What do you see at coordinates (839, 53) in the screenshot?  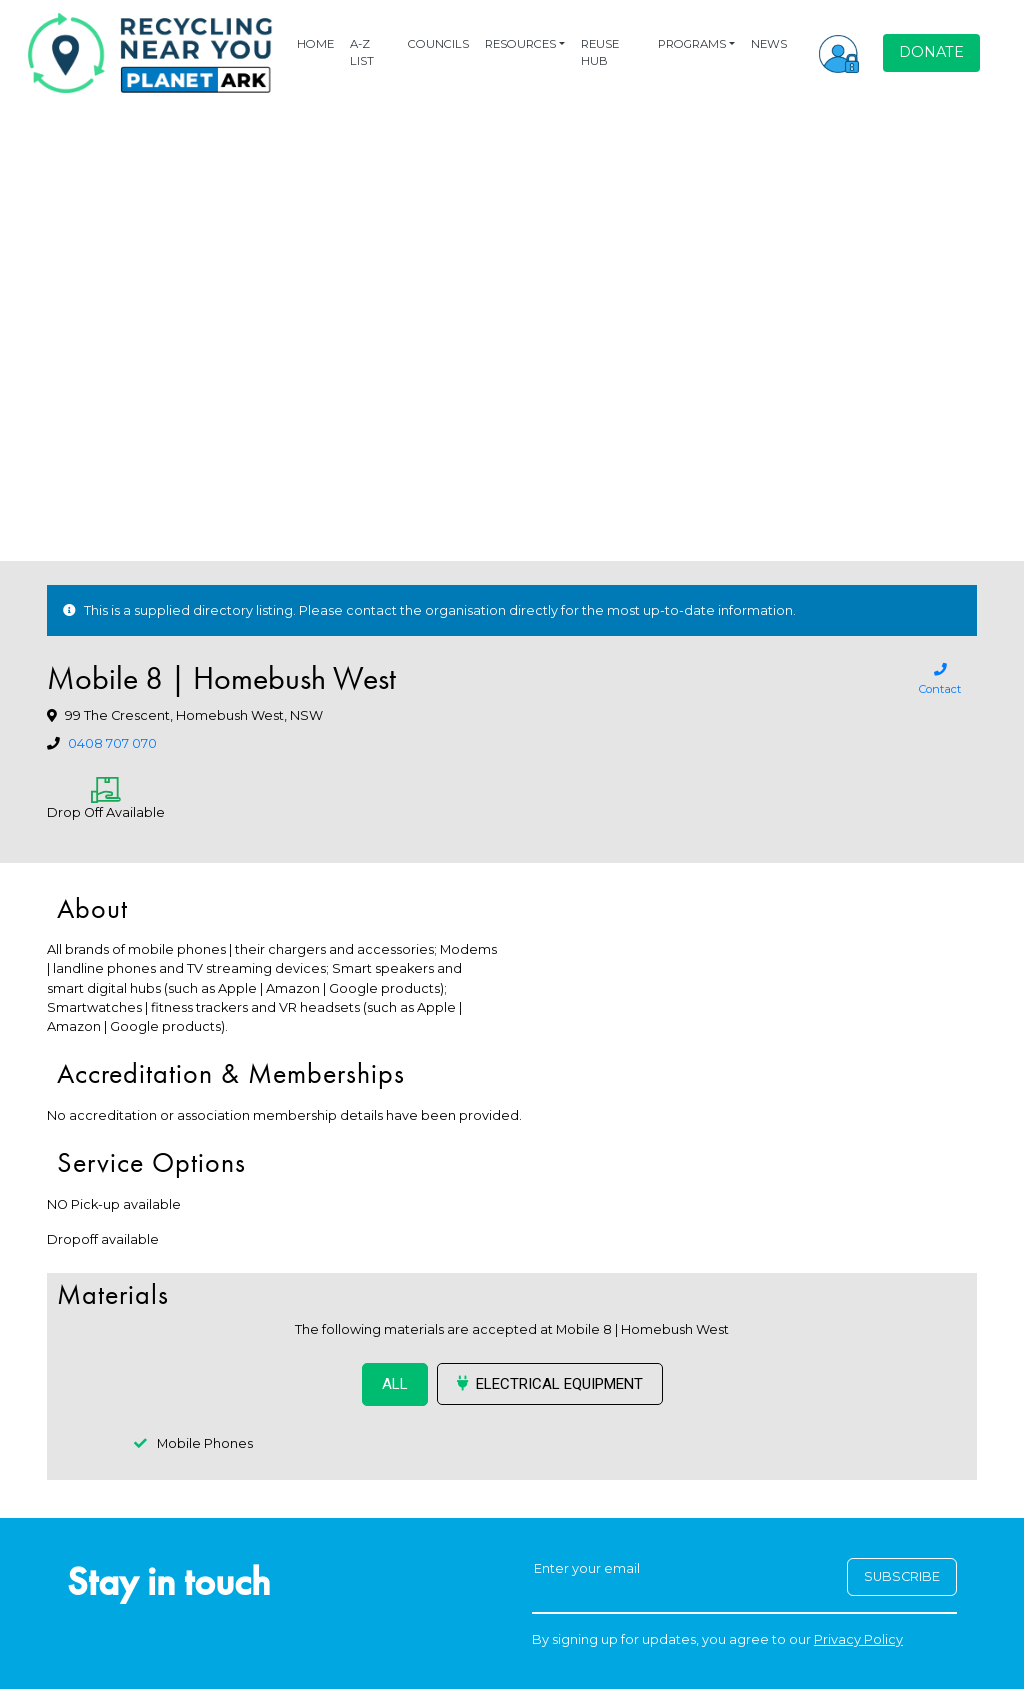 I see `[button]` at bounding box center [839, 53].